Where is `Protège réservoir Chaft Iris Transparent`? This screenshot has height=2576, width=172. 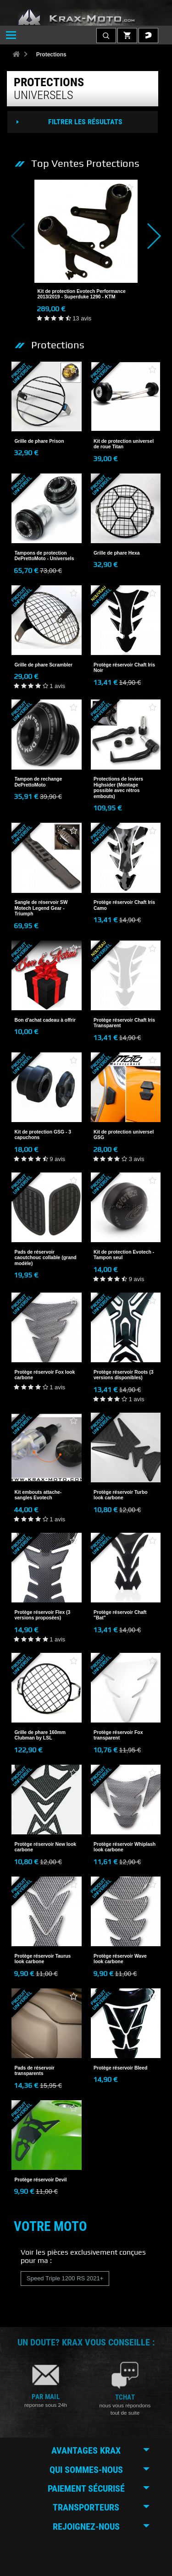
Protège réservoir Chaft Iris Transparent is located at coordinates (124, 1023).